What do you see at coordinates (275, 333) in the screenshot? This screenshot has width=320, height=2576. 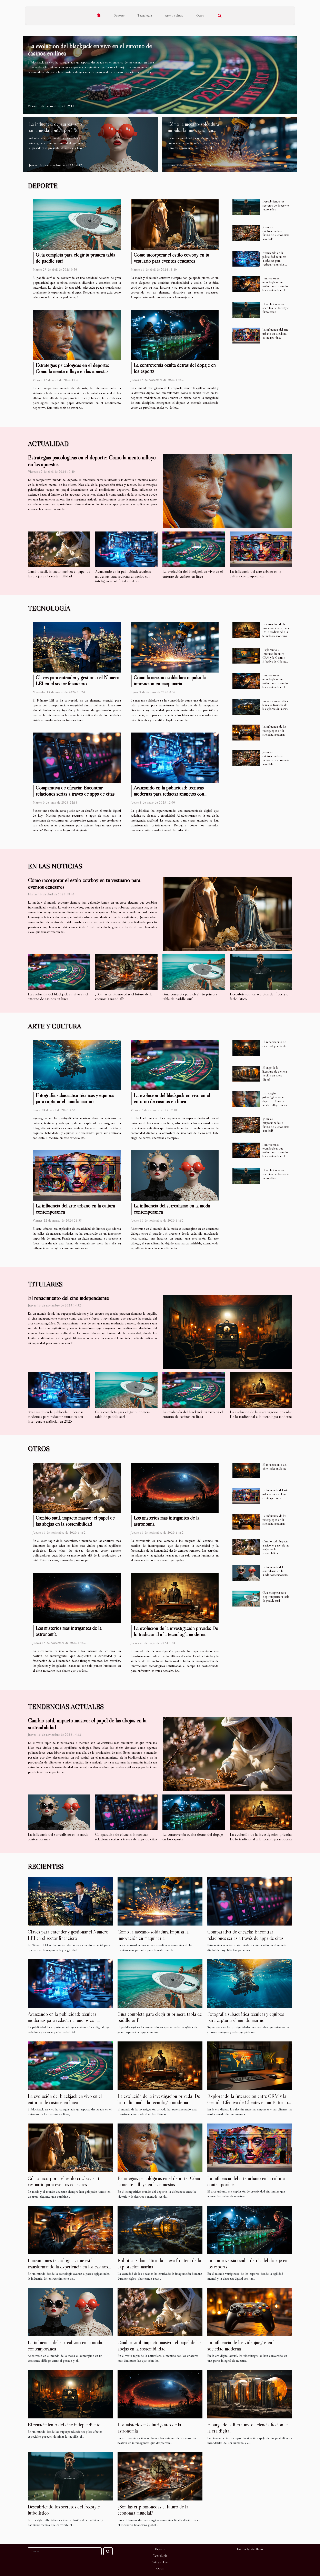 I see `La influencia del arte urbano en la cultura contemporánea` at bounding box center [275, 333].